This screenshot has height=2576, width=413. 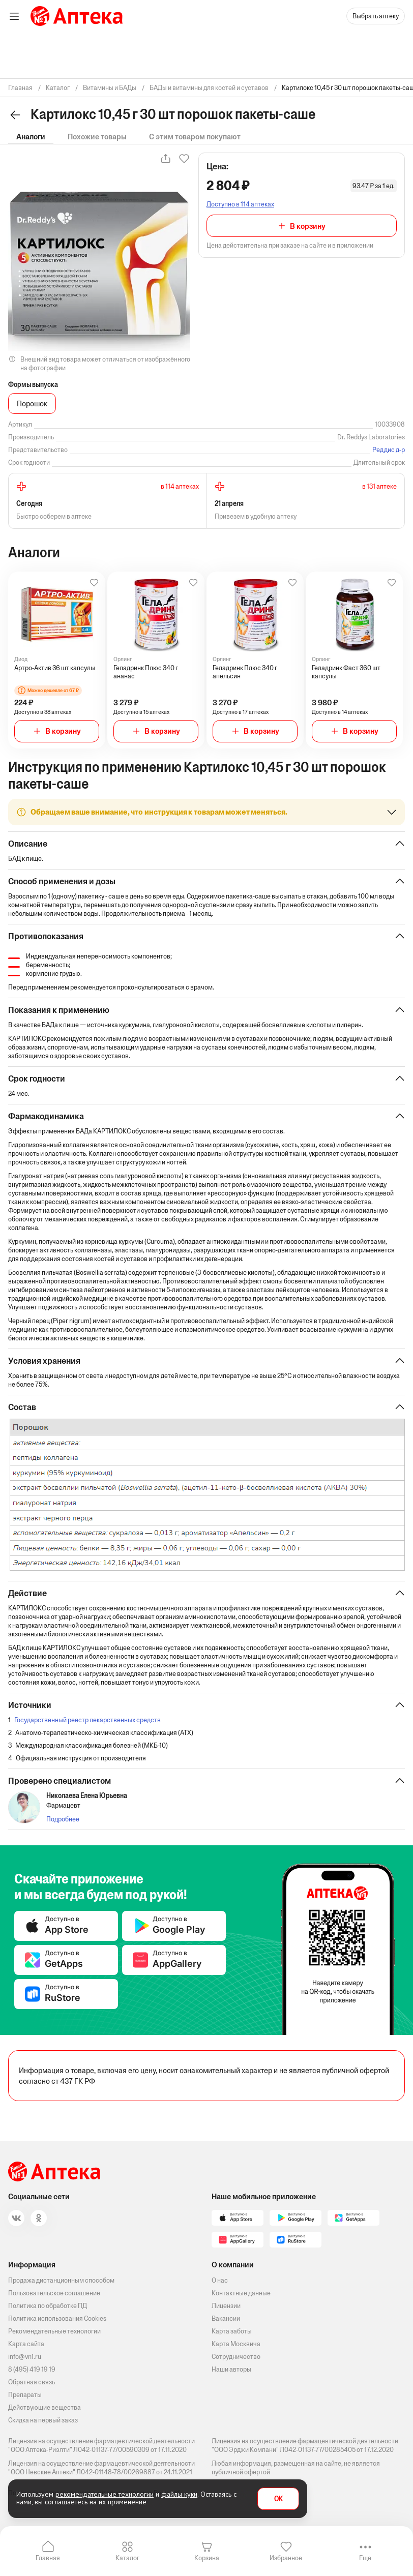 What do you see at coordinates (104, 2494) in the screenshot?
I see `рекомендательные технологии` at bounding box center [104, 2494].